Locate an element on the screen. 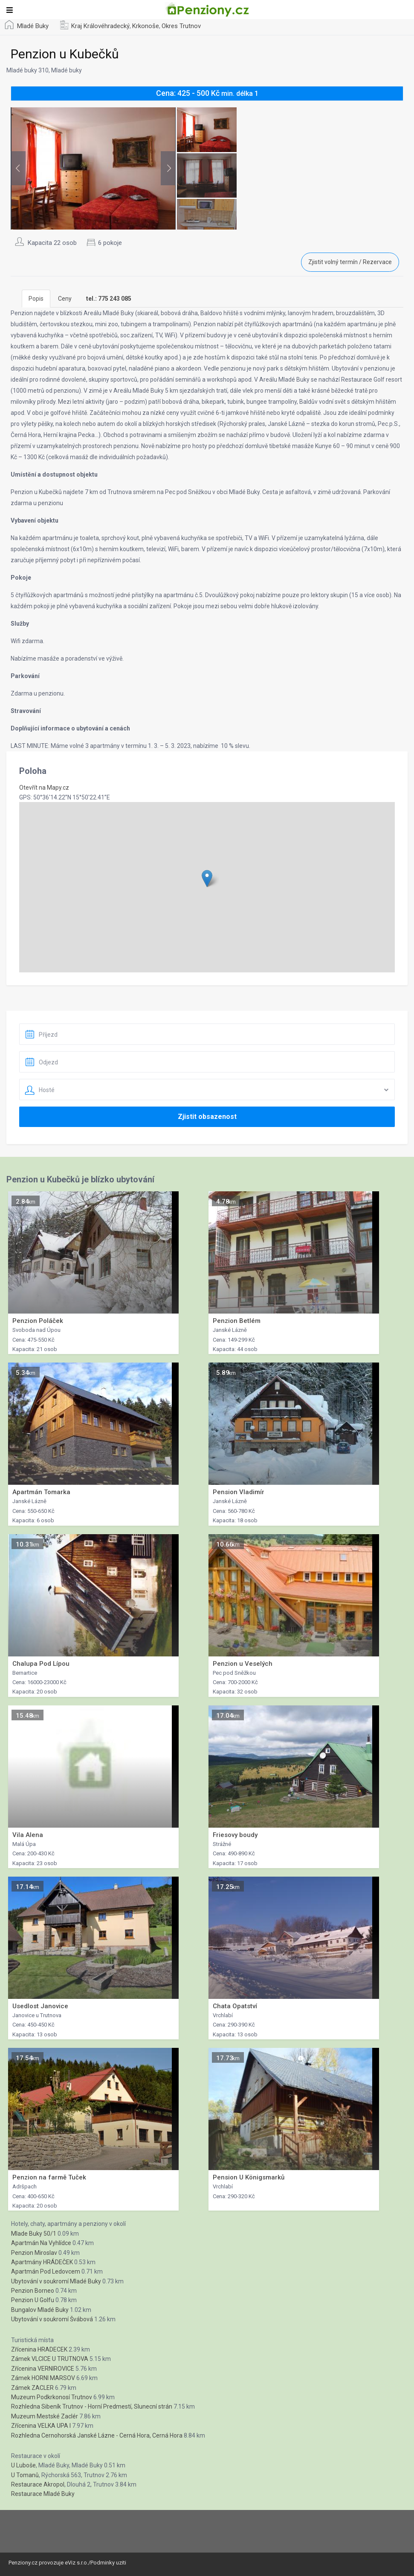  Restaurace Akropol is located at coordinates (37, 2484).